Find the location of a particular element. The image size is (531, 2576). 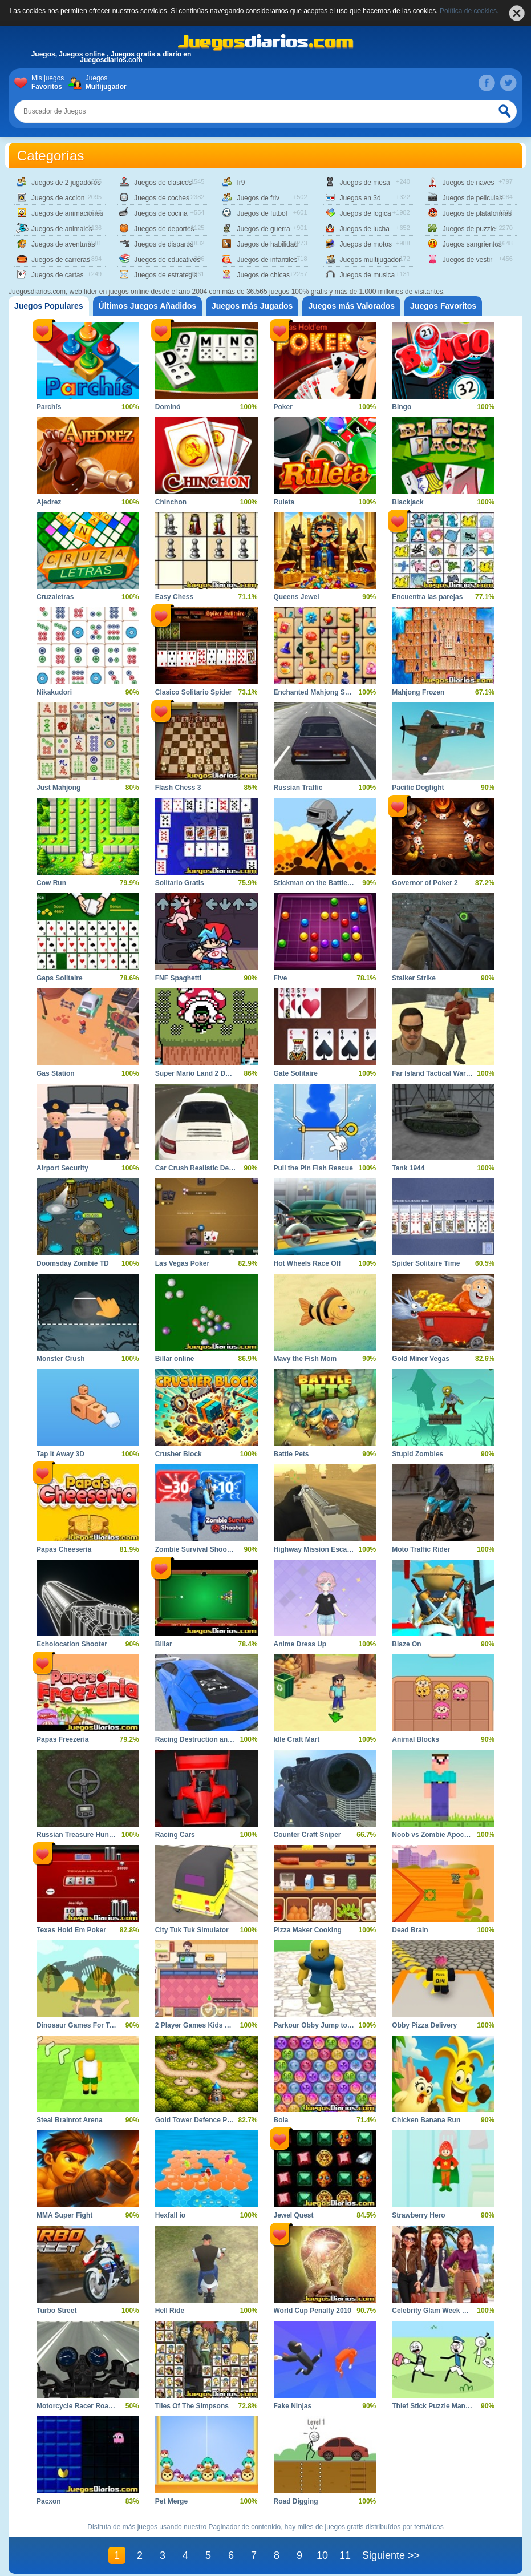

Idle Craft Mart is located at coordinates (297, 1739).